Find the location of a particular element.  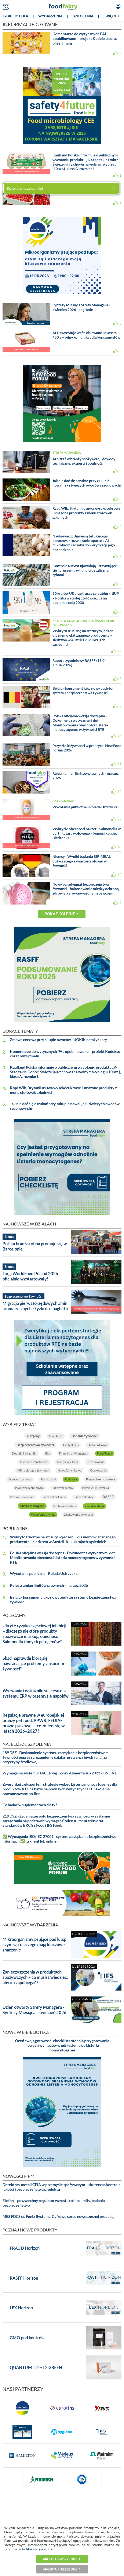

Polityce Prywatności is located at coordinates (38, 2549).